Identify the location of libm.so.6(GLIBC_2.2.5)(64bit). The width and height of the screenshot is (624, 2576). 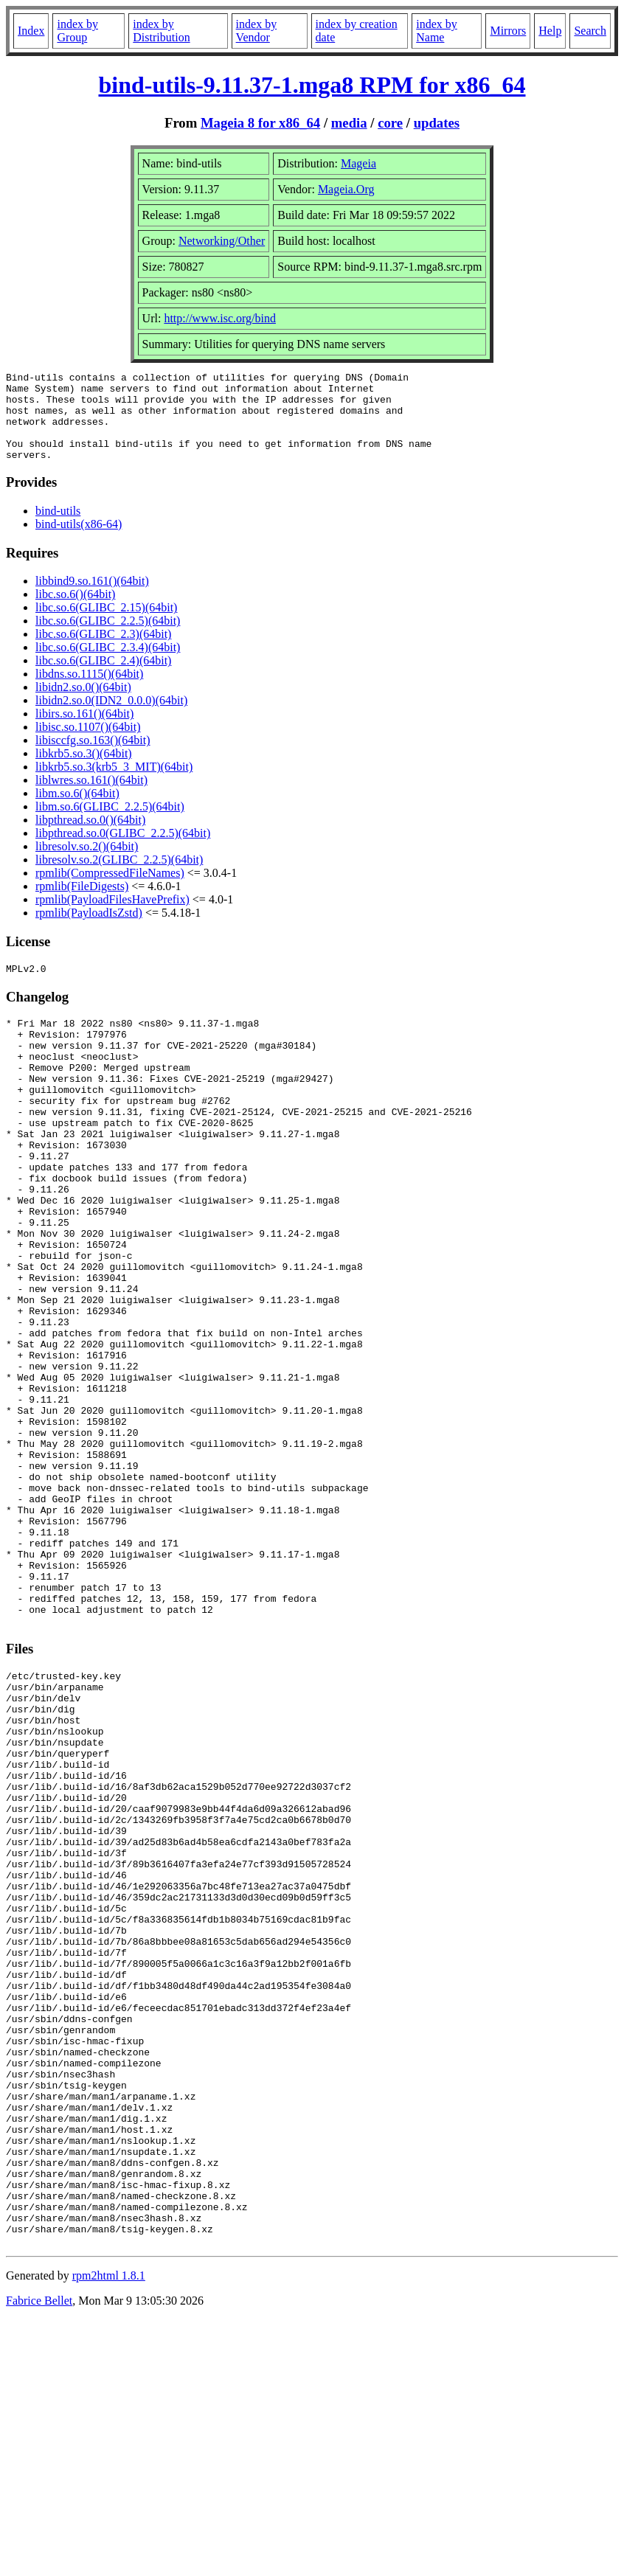
(109, 824).